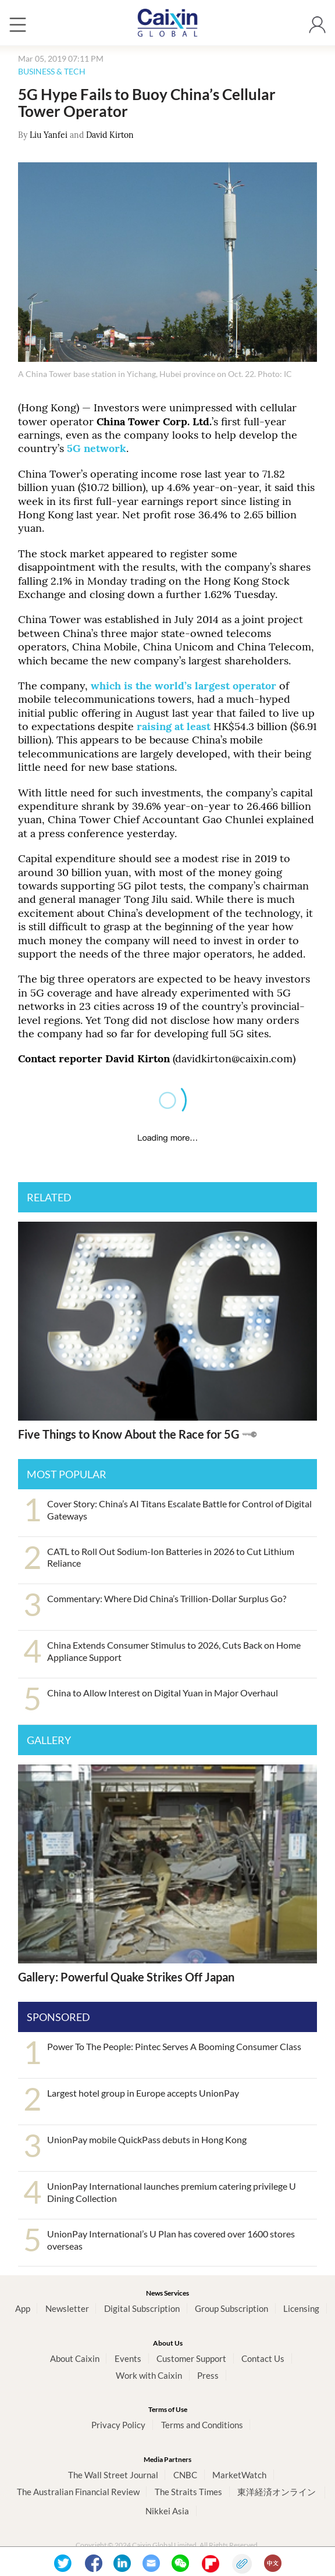 Image resolution: width=335 pixels, height=2576 pixels. Describe the element at coordinates (147, 2139) in the screenshot. I see `UnionPay mobile QuickPass debuts in Hong Kong` at that location.